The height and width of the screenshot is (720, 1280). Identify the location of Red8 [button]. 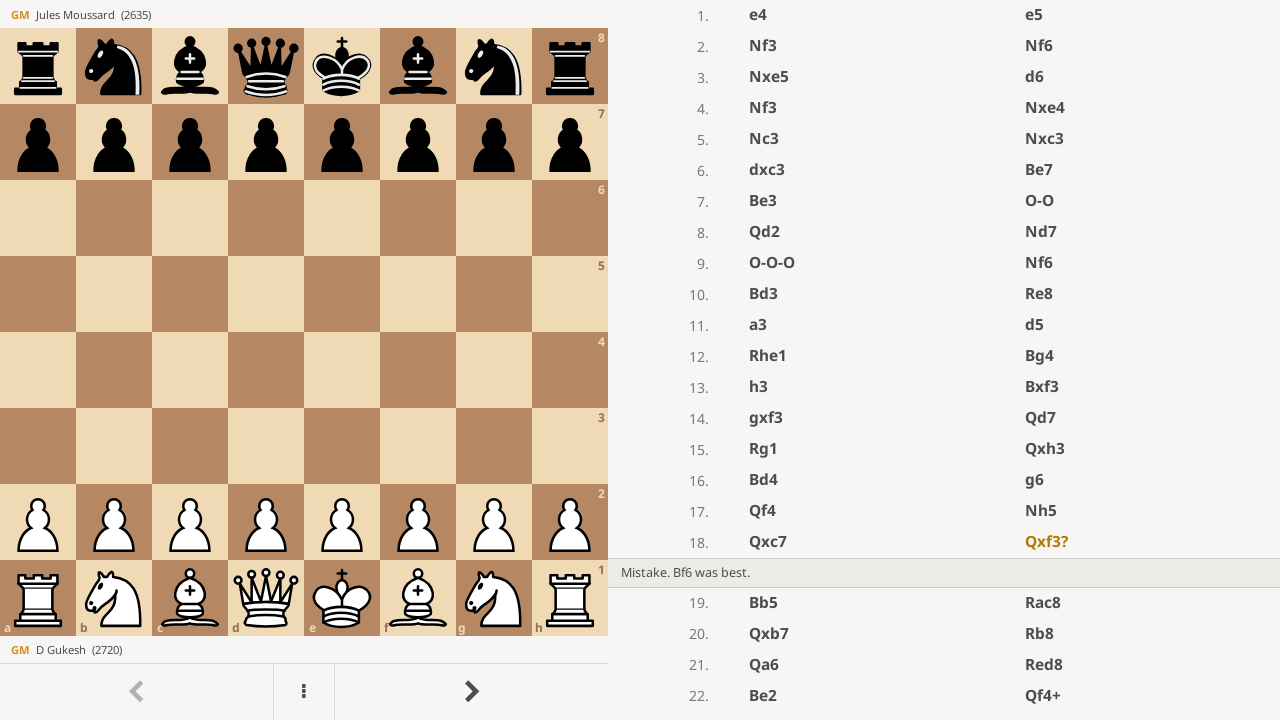
(1044, 664).